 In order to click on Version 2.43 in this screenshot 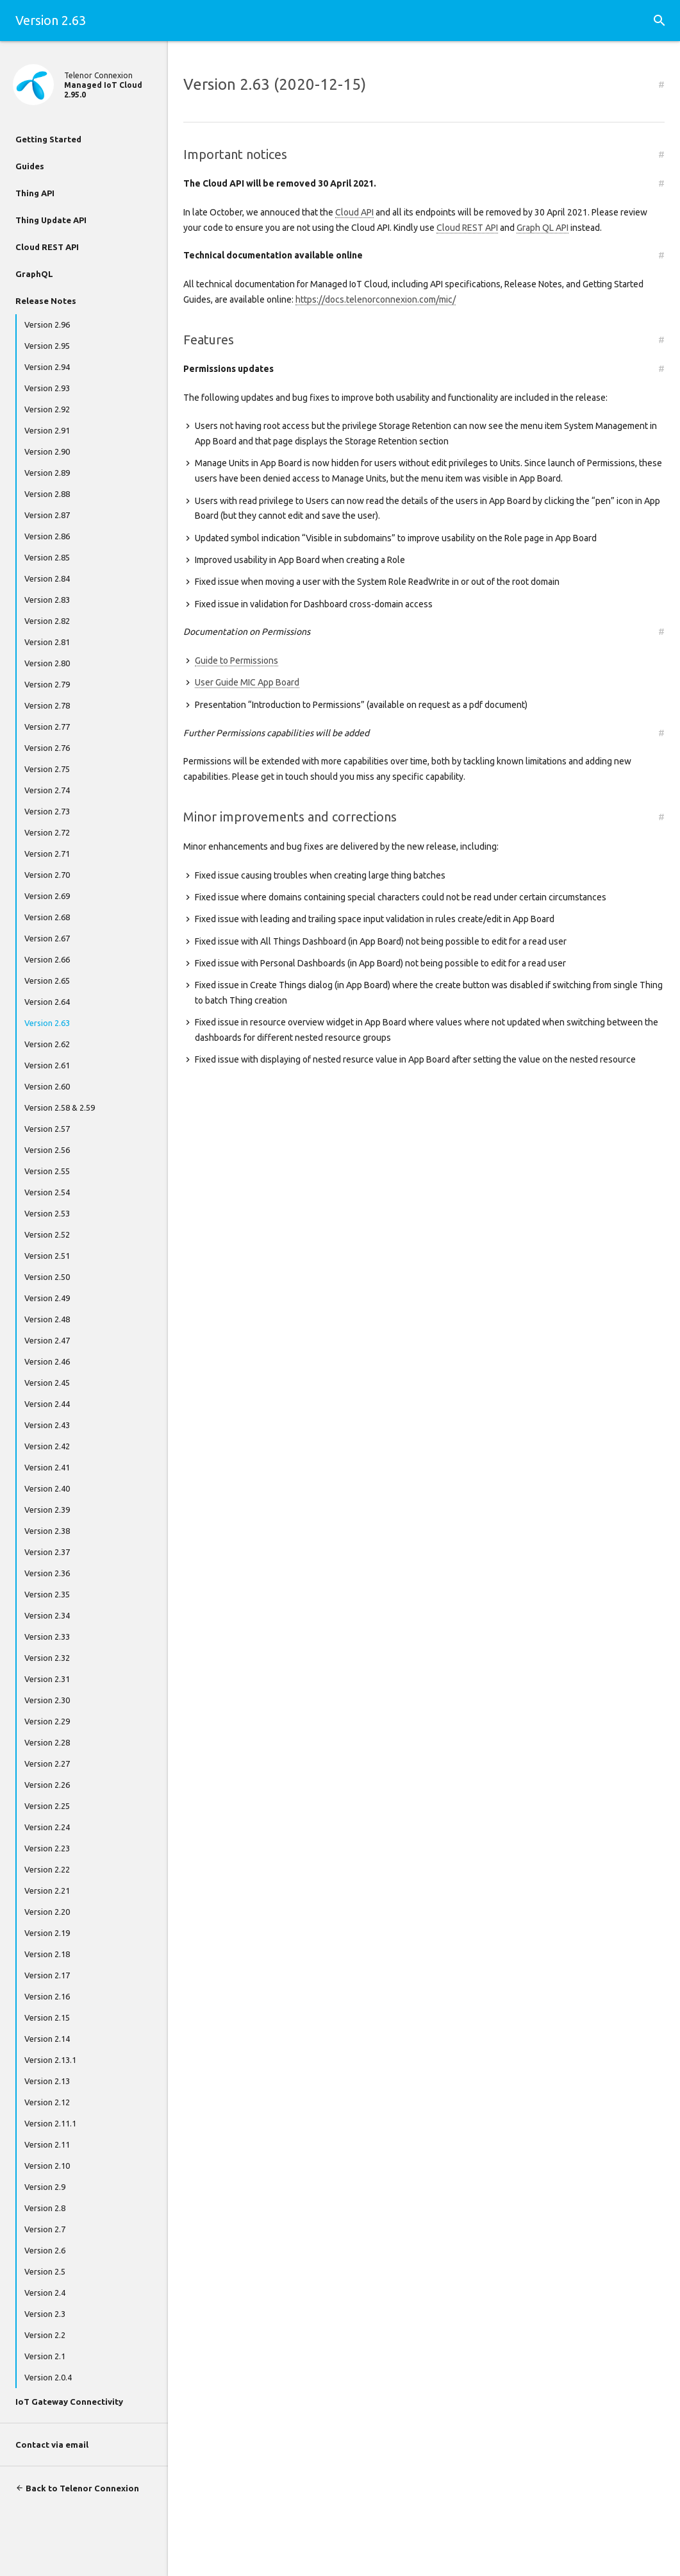, I will do `click(47, 1424)`.